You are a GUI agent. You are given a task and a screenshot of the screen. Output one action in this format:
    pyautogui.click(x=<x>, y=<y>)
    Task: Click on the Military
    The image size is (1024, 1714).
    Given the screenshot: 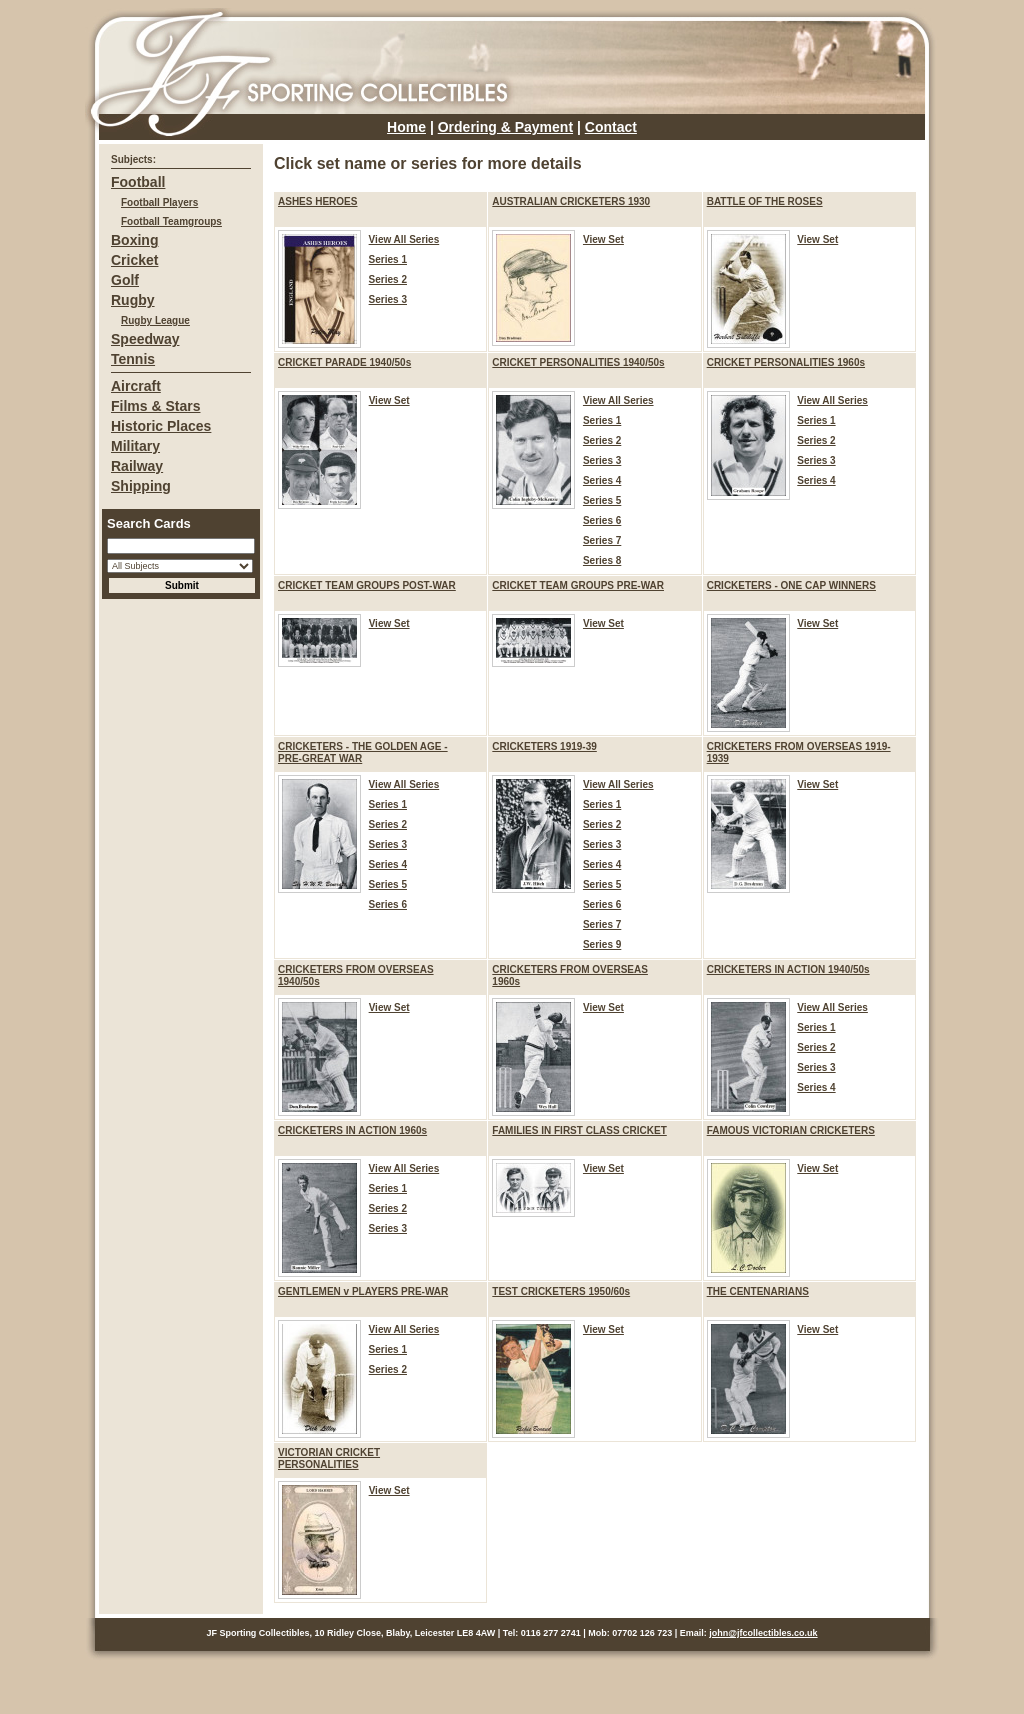 What is the action you would take?
    pyautogui.click(x=135, y=446)
    